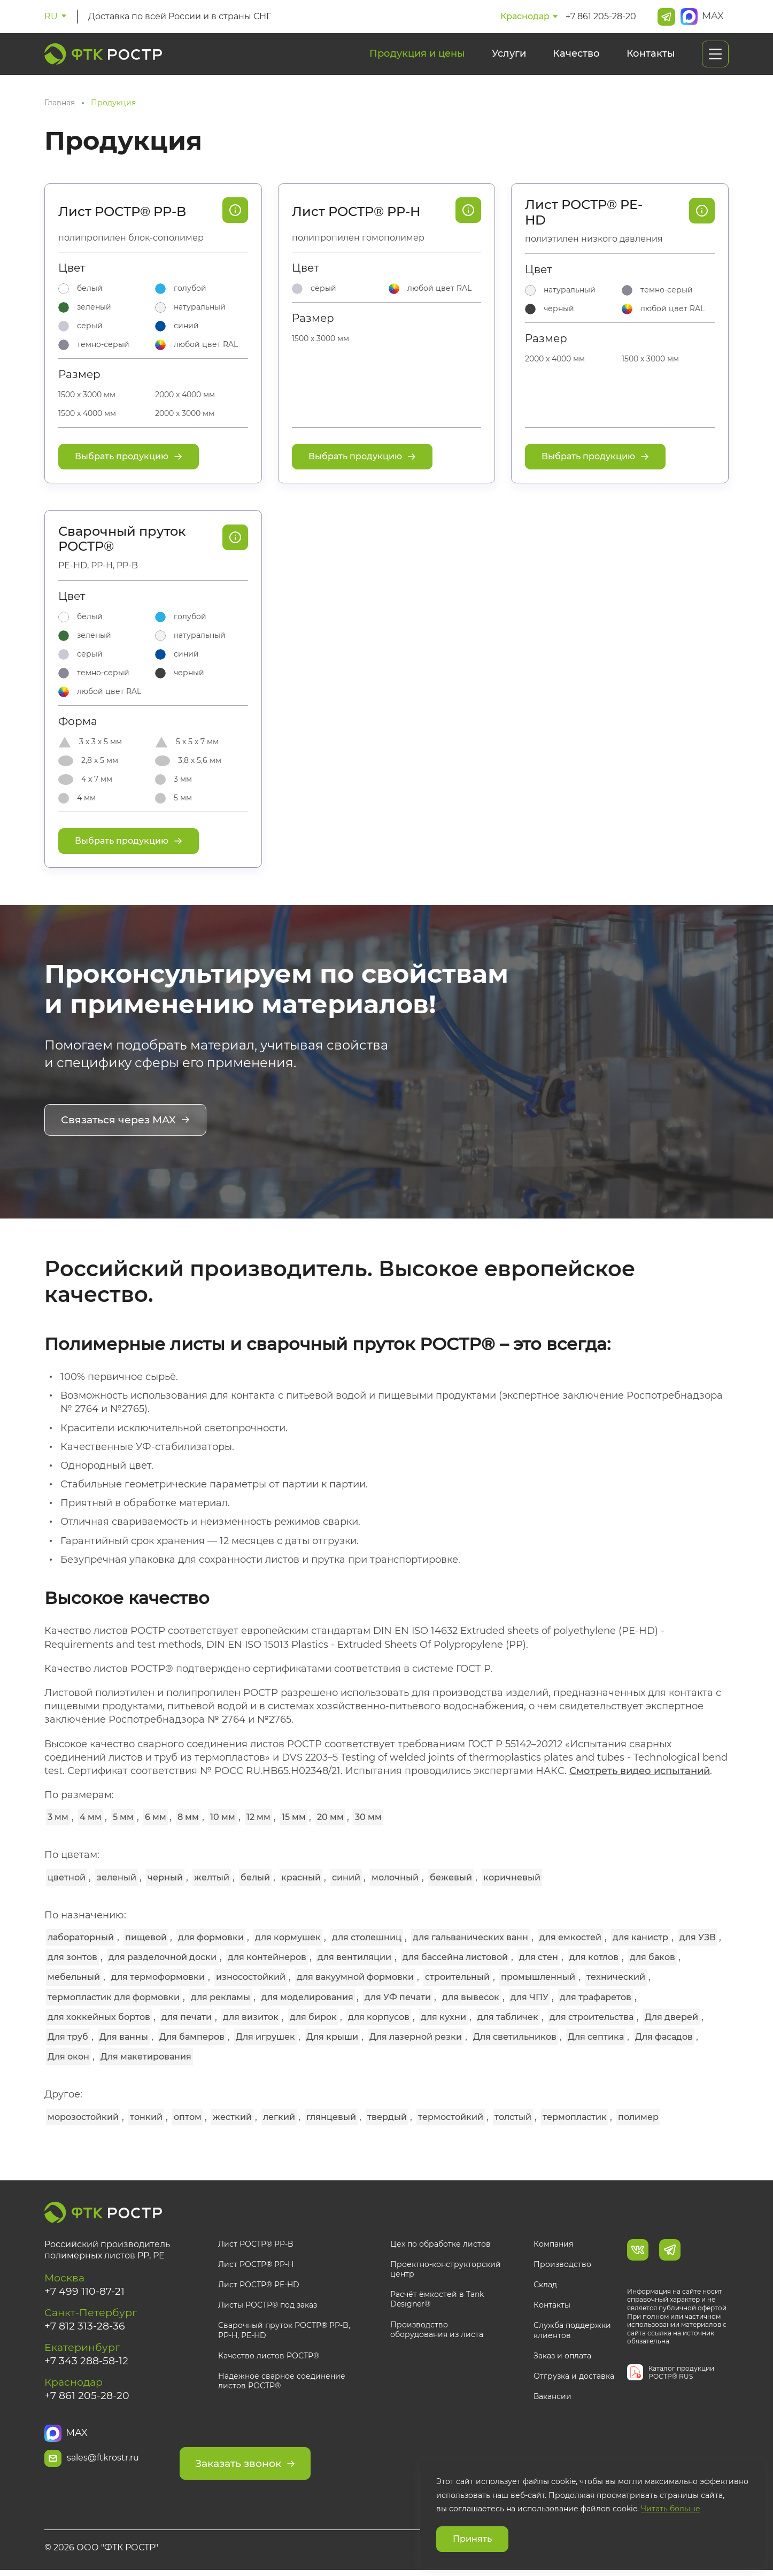 The image size is (773, 2576). I want to click on для термоформовки, so click(158, 1976).